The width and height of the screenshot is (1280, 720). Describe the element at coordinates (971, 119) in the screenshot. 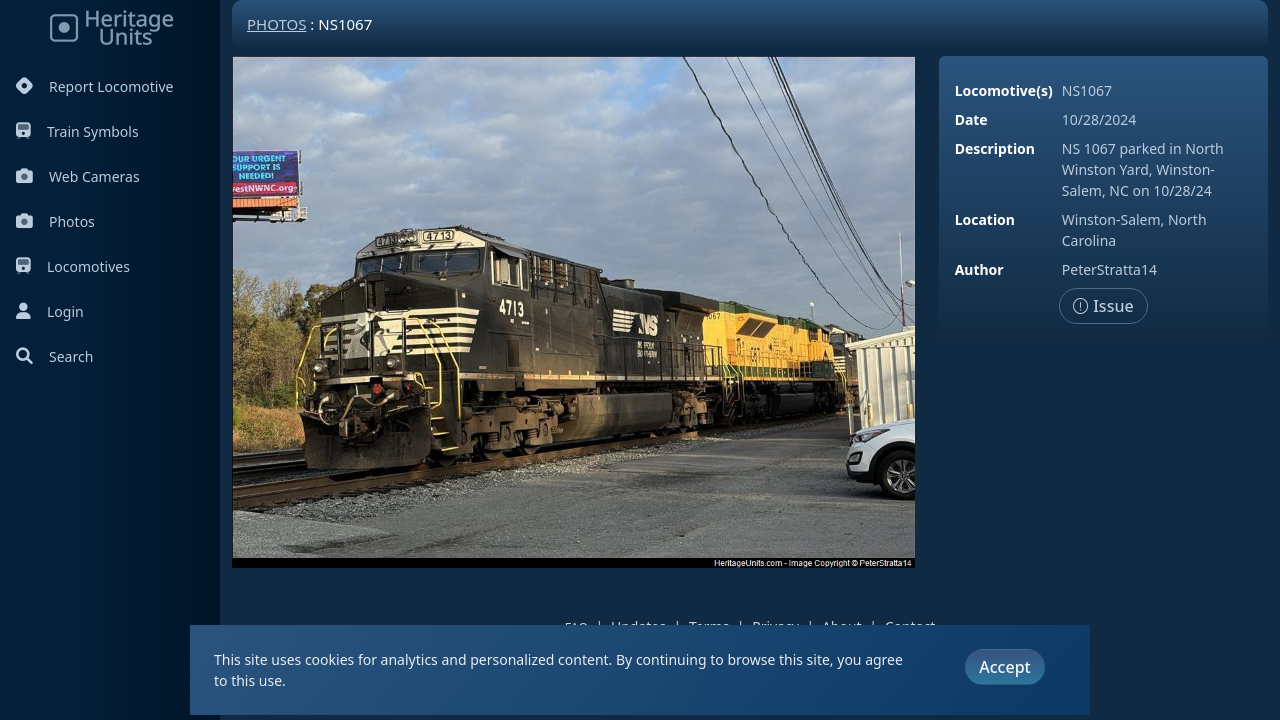

I see `Date` at that location.